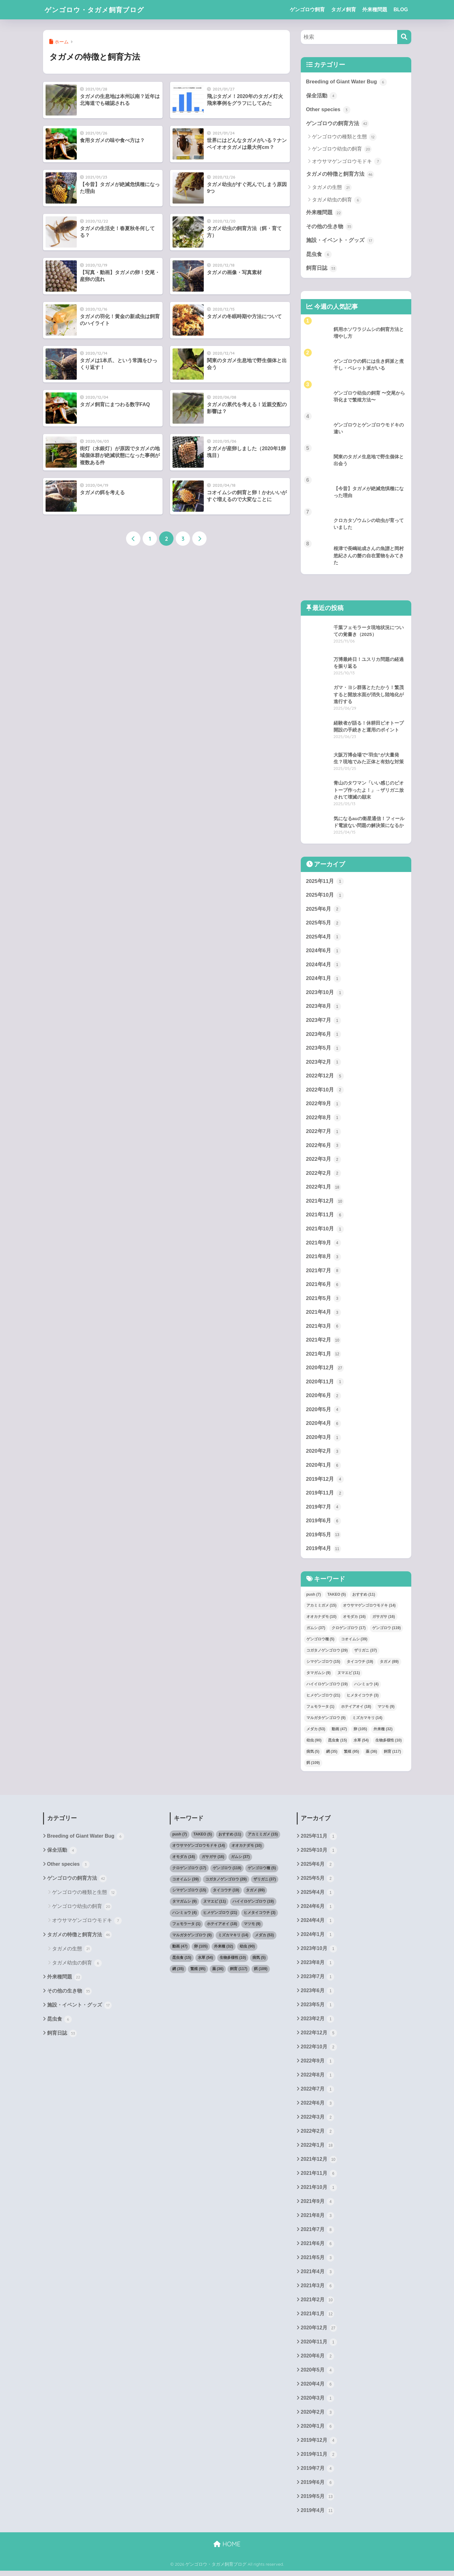  Describe the element at coordinates (323, 1300) in the screenshot. I see `2021年5月` at that location.